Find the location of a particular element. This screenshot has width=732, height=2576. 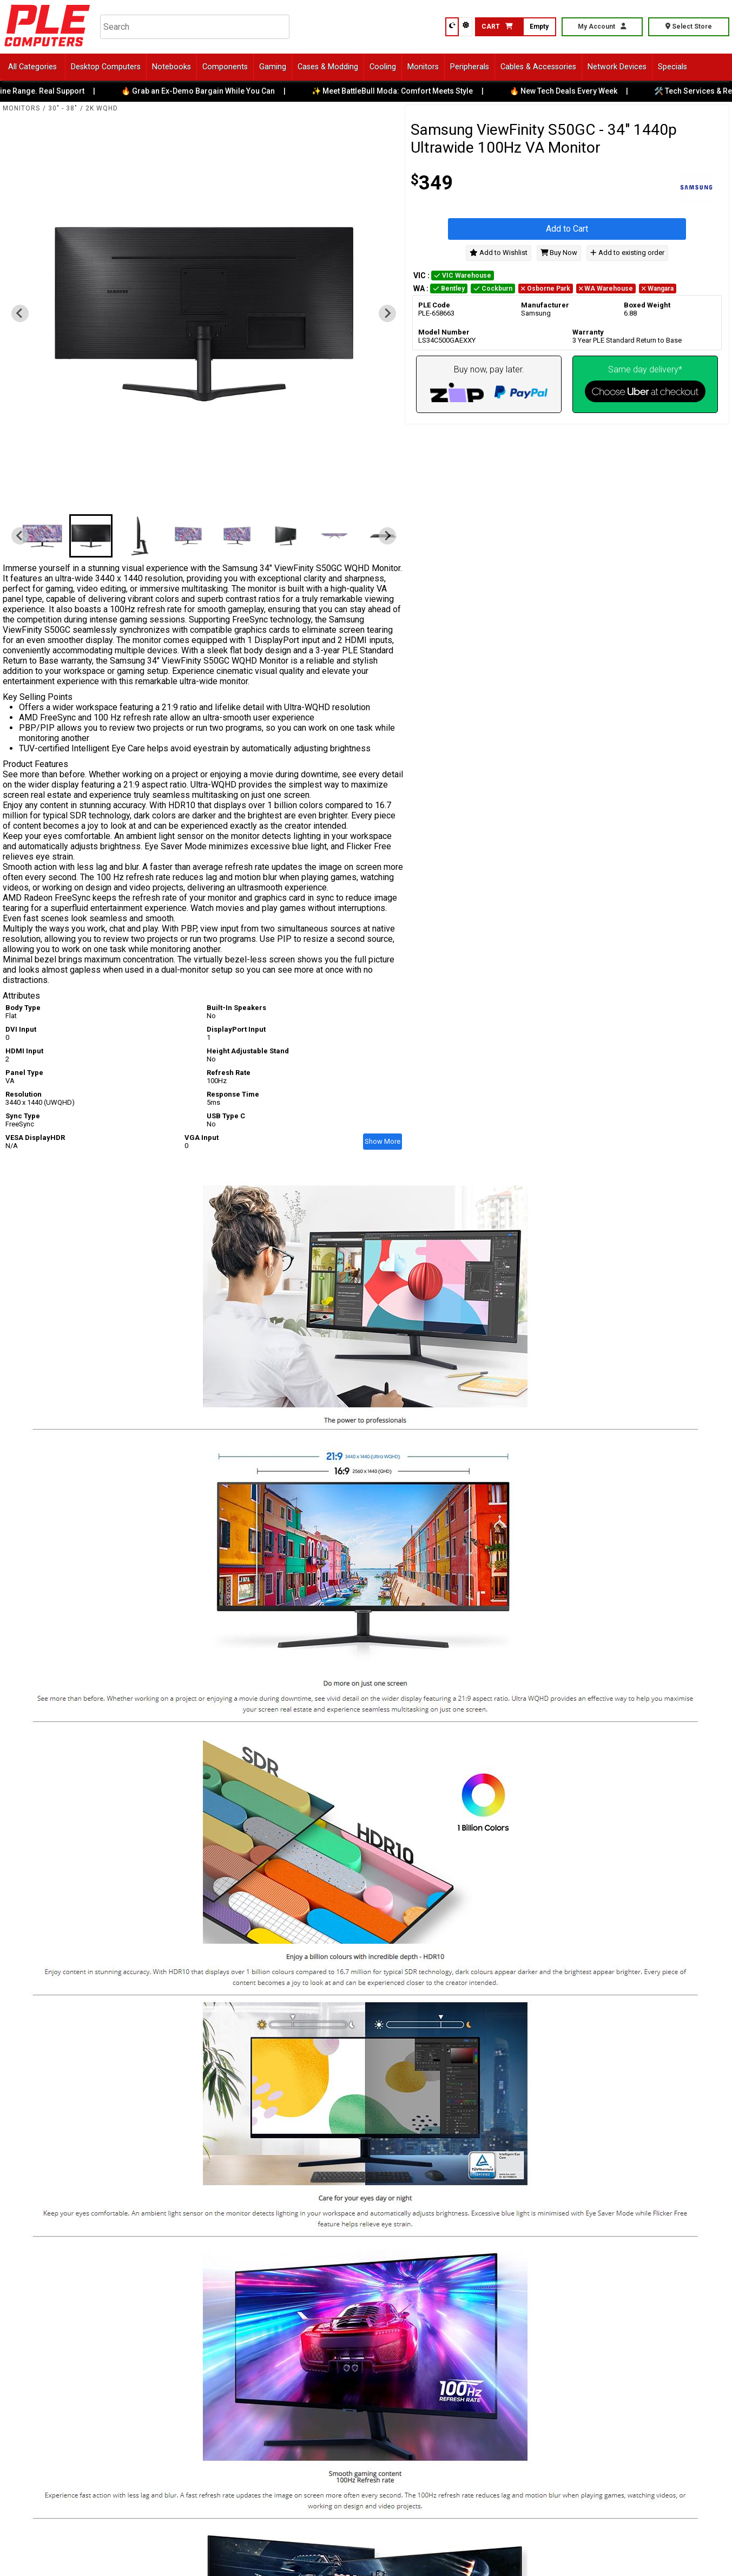

Peripherals is located at coordinates (469, 66).